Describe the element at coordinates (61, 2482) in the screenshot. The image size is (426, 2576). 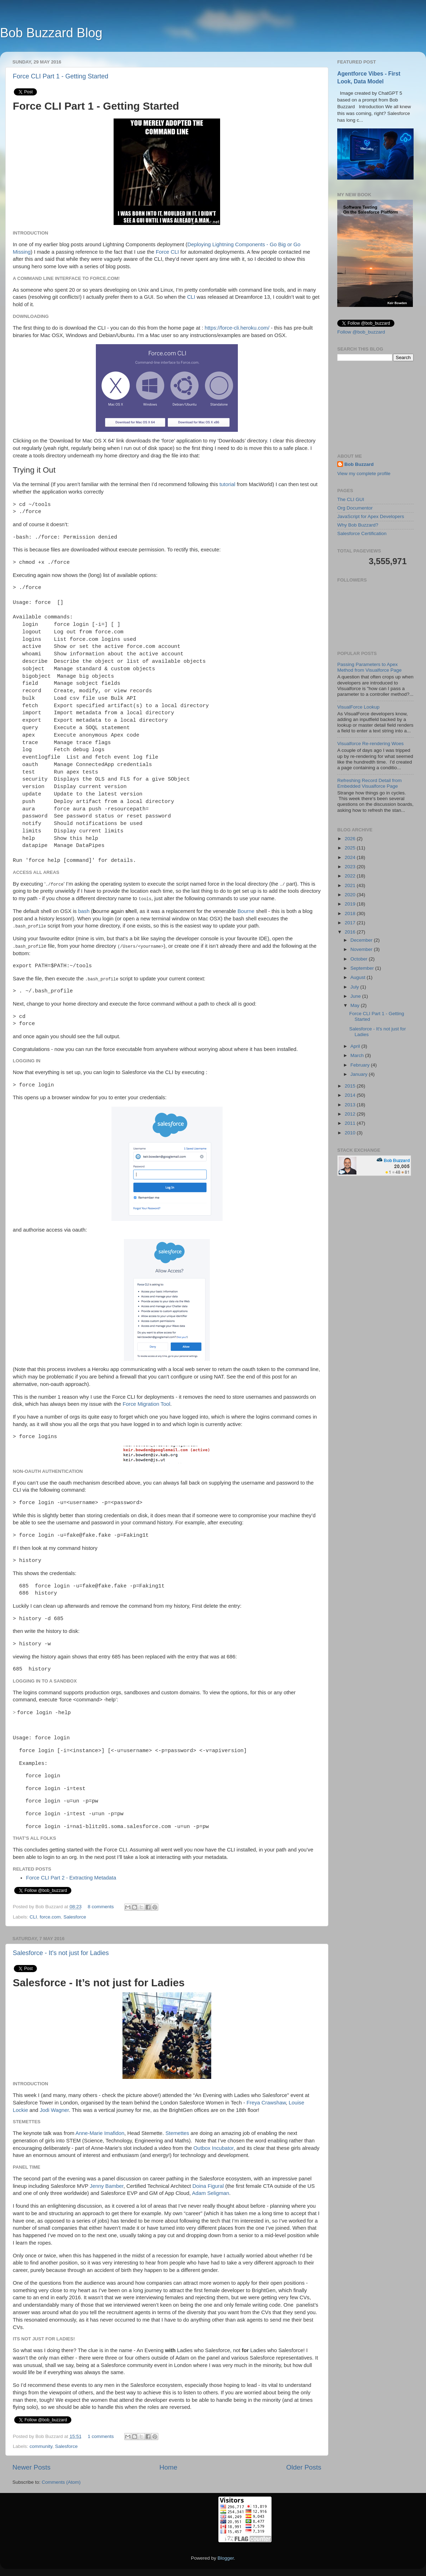
I see `Comments (Atom)` at that location.